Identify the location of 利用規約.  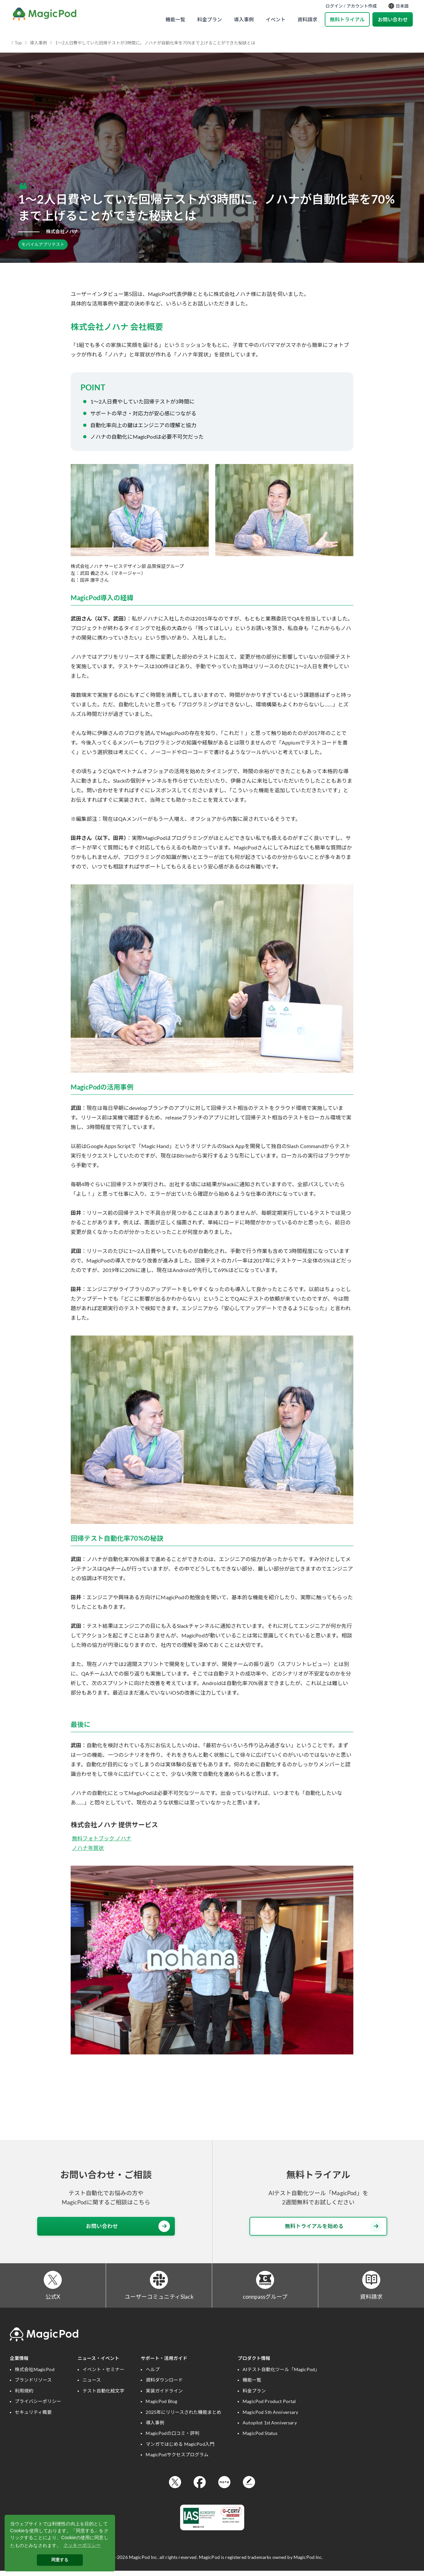
(24, 2395).